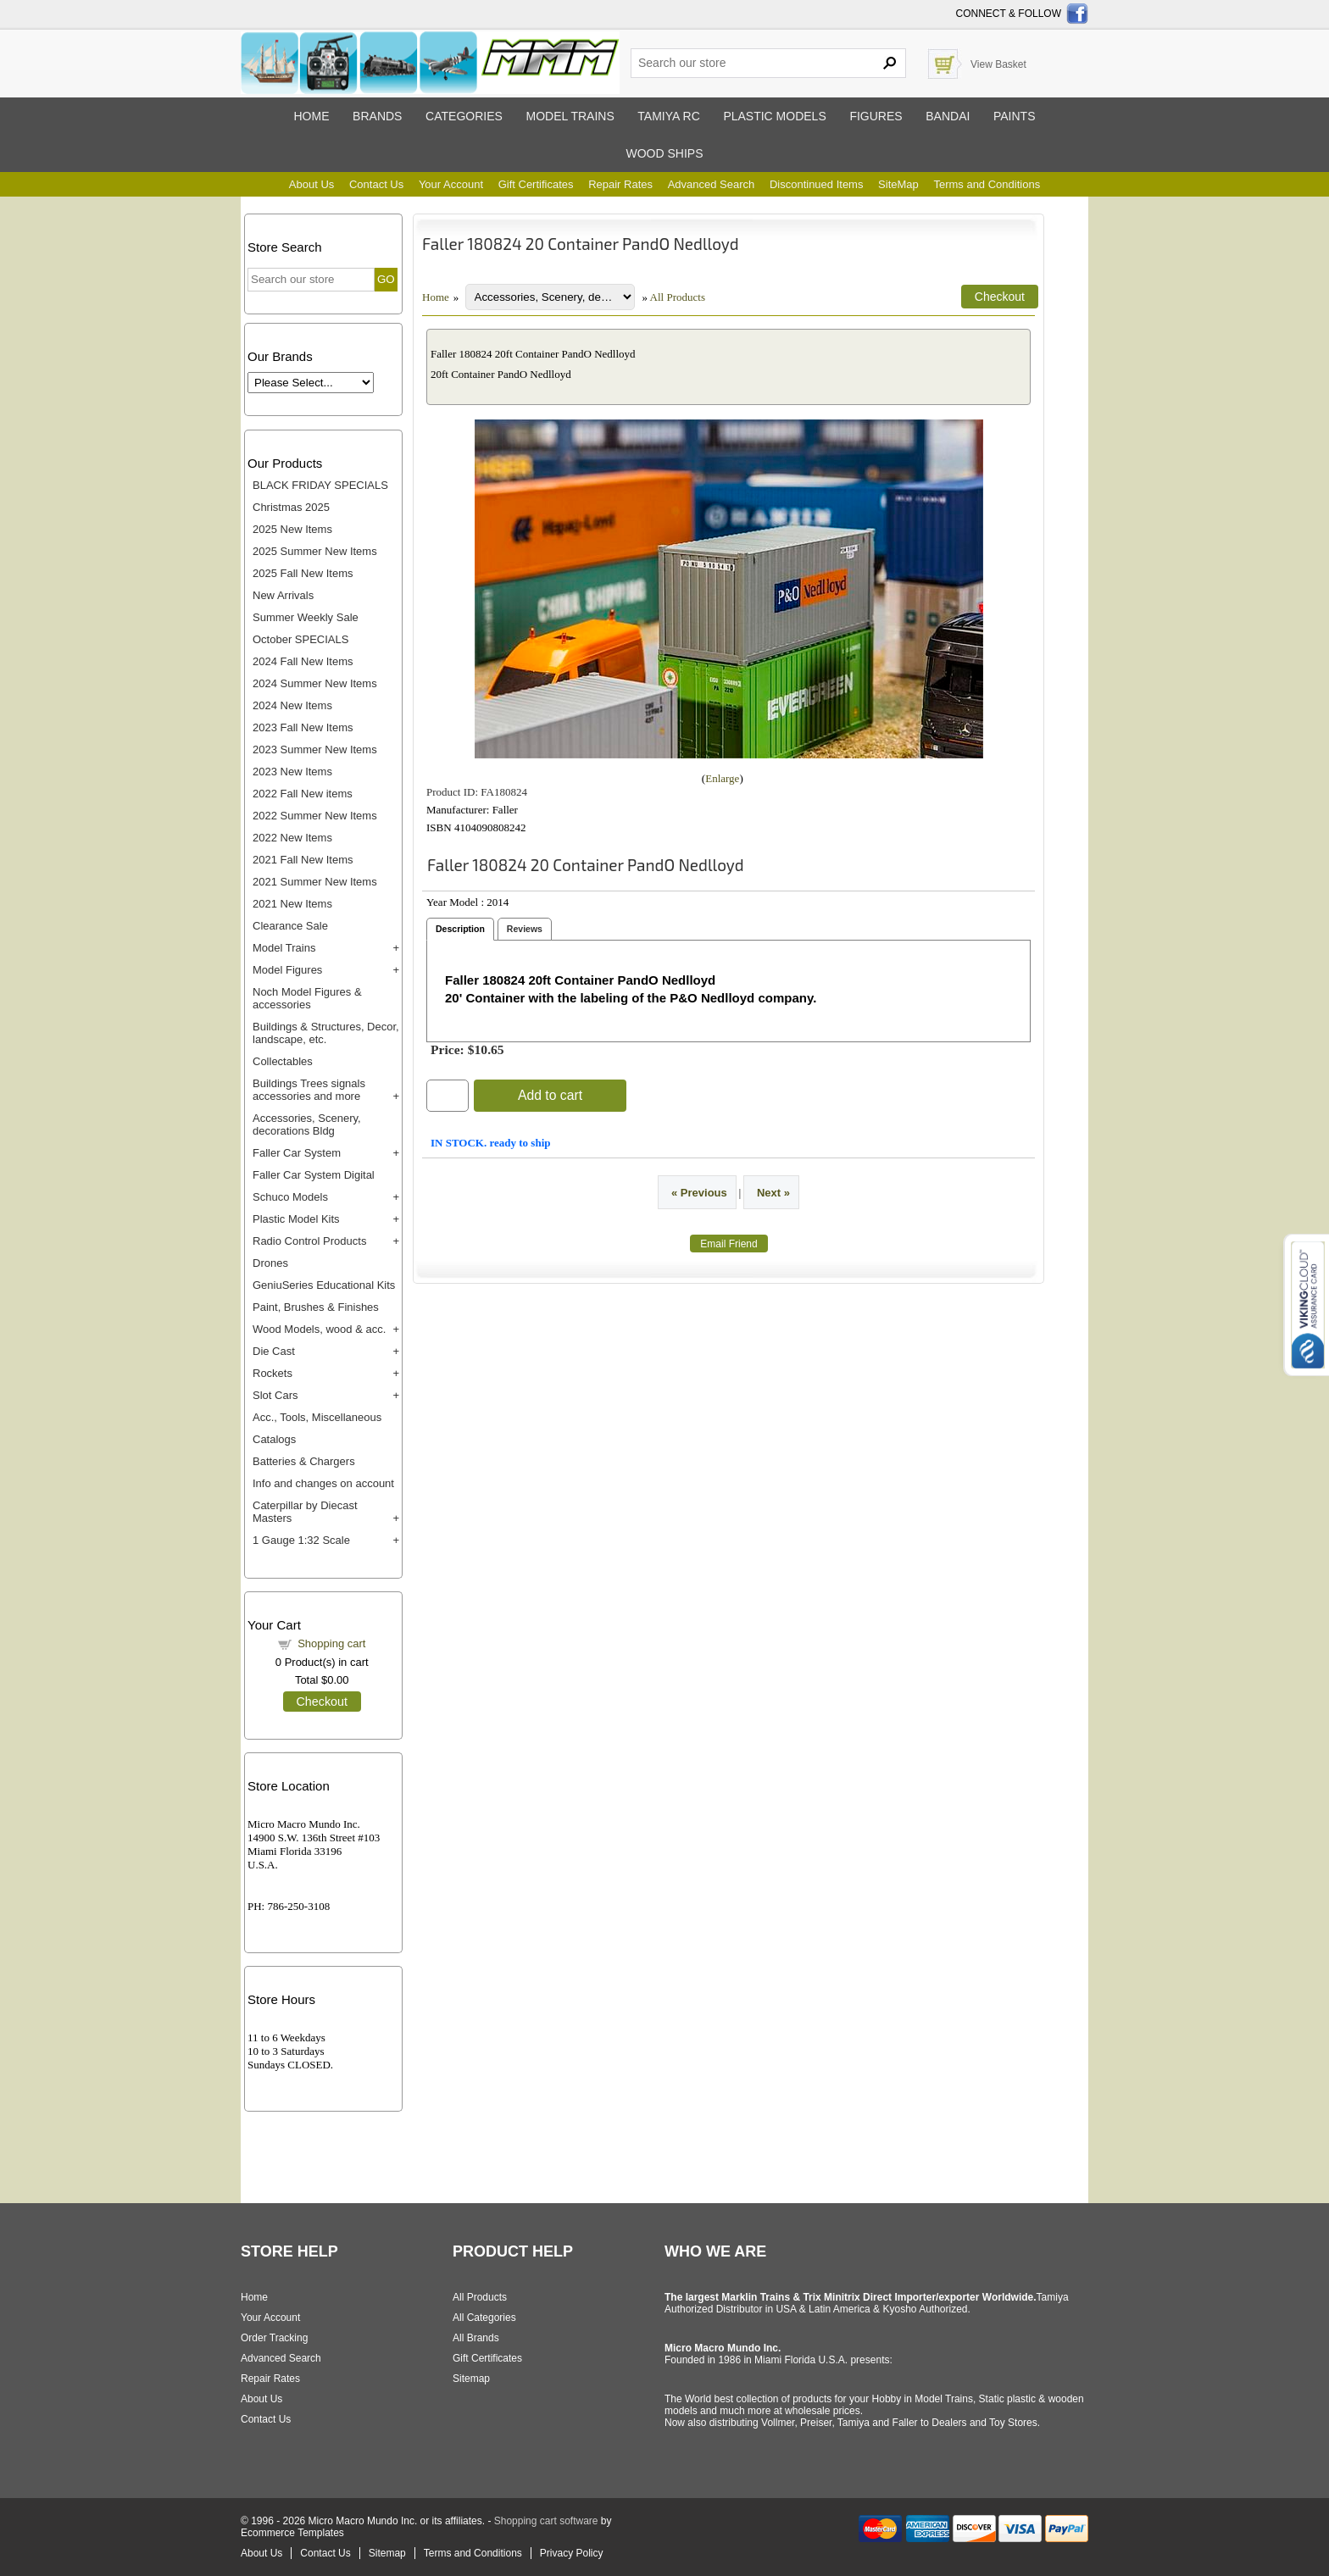 This screenshot has height=2576, width=1329. I want to click on Model trains, so click(569, 116).